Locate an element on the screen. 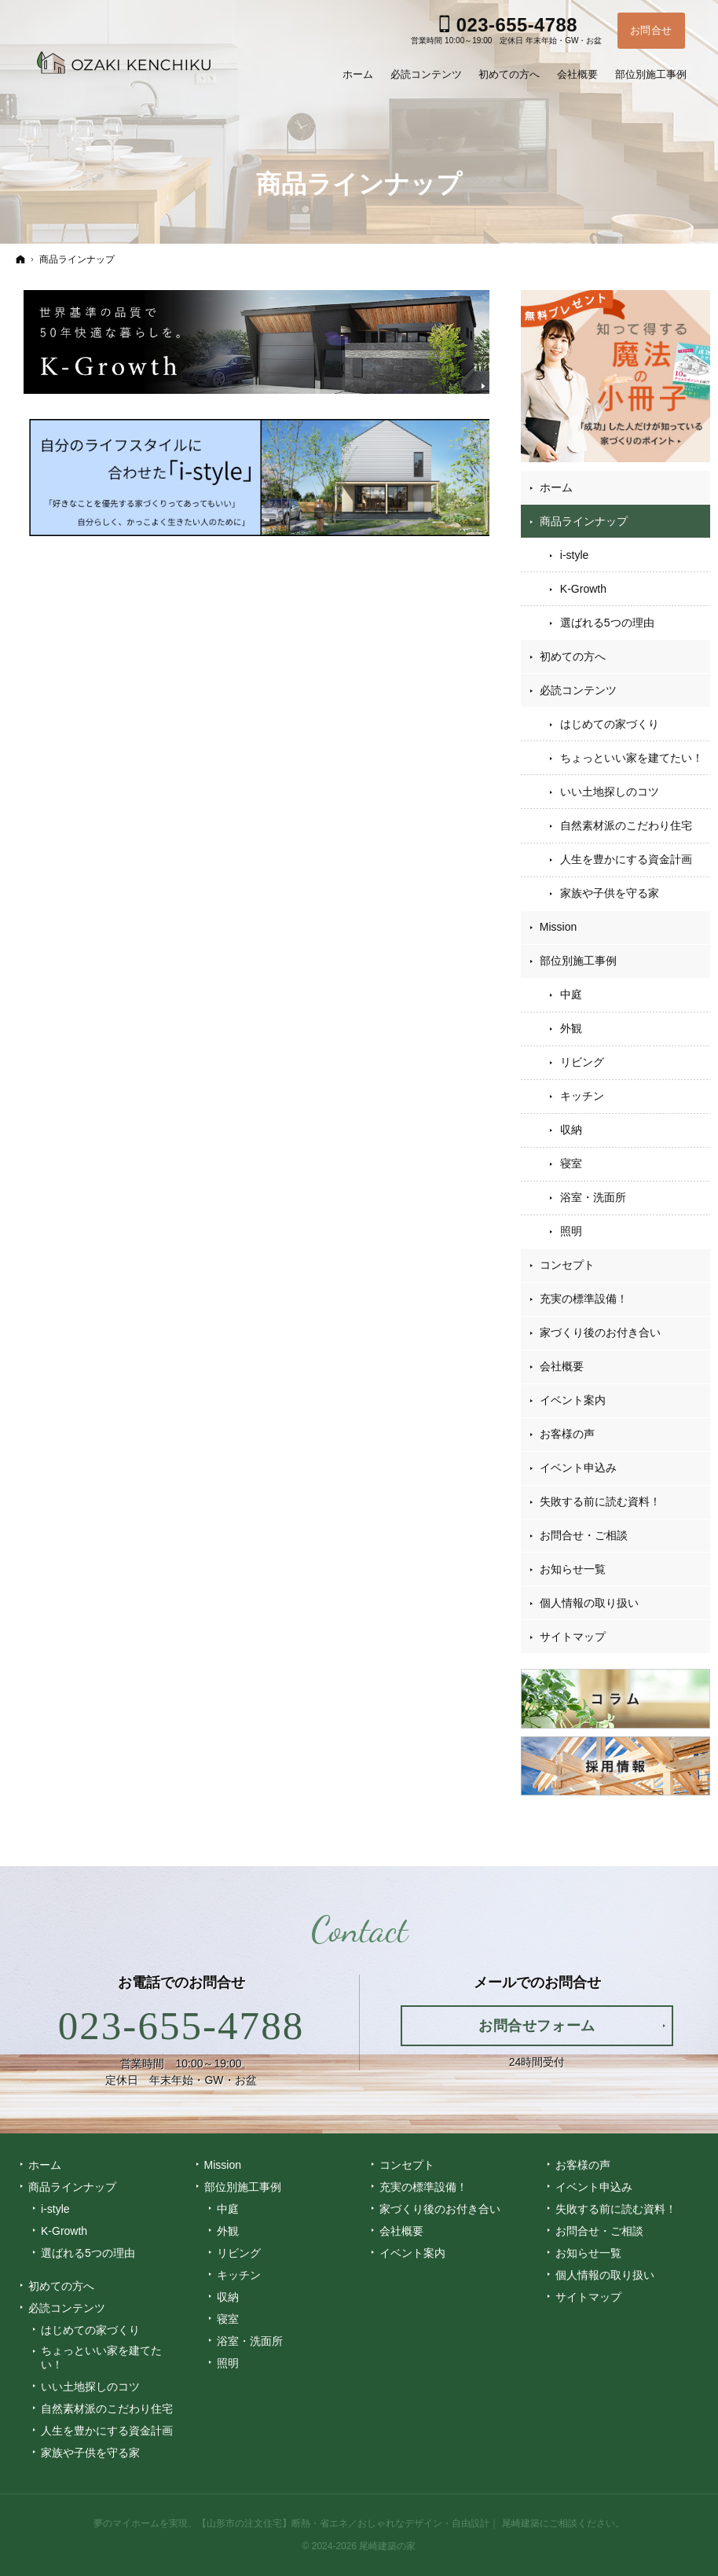 The width and height of the screenshot is (718, 2576). お知らせ一覧 is located at coordinates (573, 1569).